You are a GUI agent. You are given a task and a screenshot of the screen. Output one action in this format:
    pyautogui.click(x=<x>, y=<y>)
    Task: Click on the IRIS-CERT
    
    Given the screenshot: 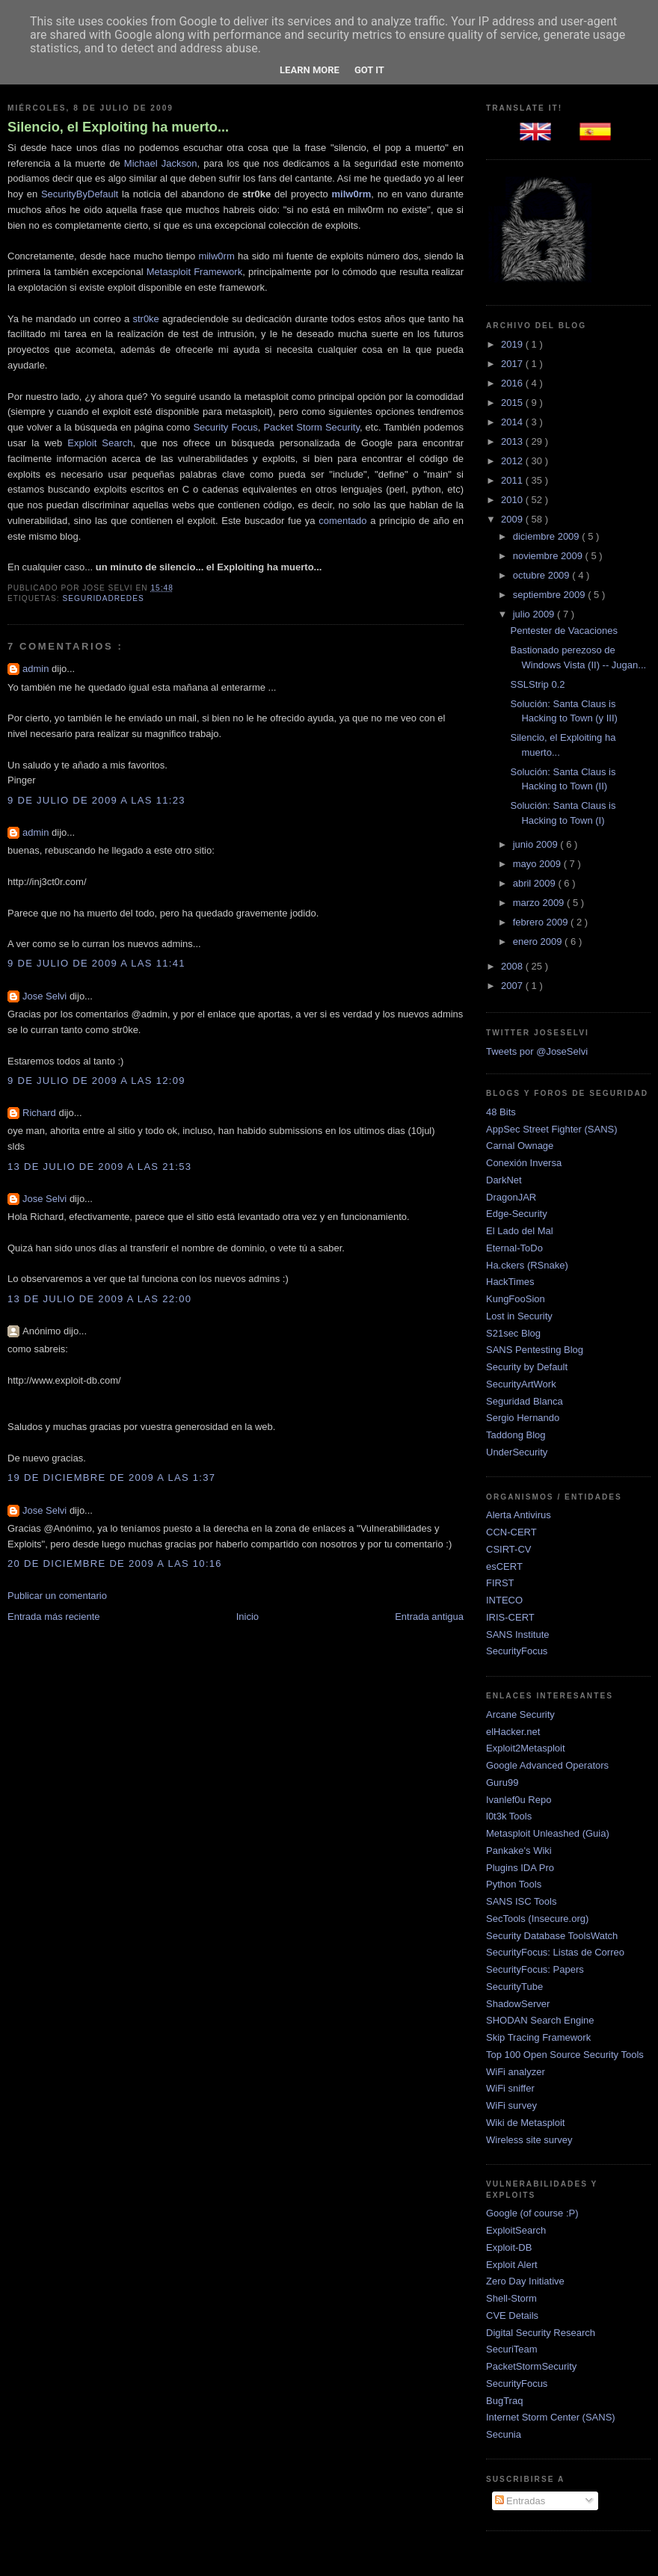 What is the action you would take?
    pyautogui.click(x=510, y=1617)
    